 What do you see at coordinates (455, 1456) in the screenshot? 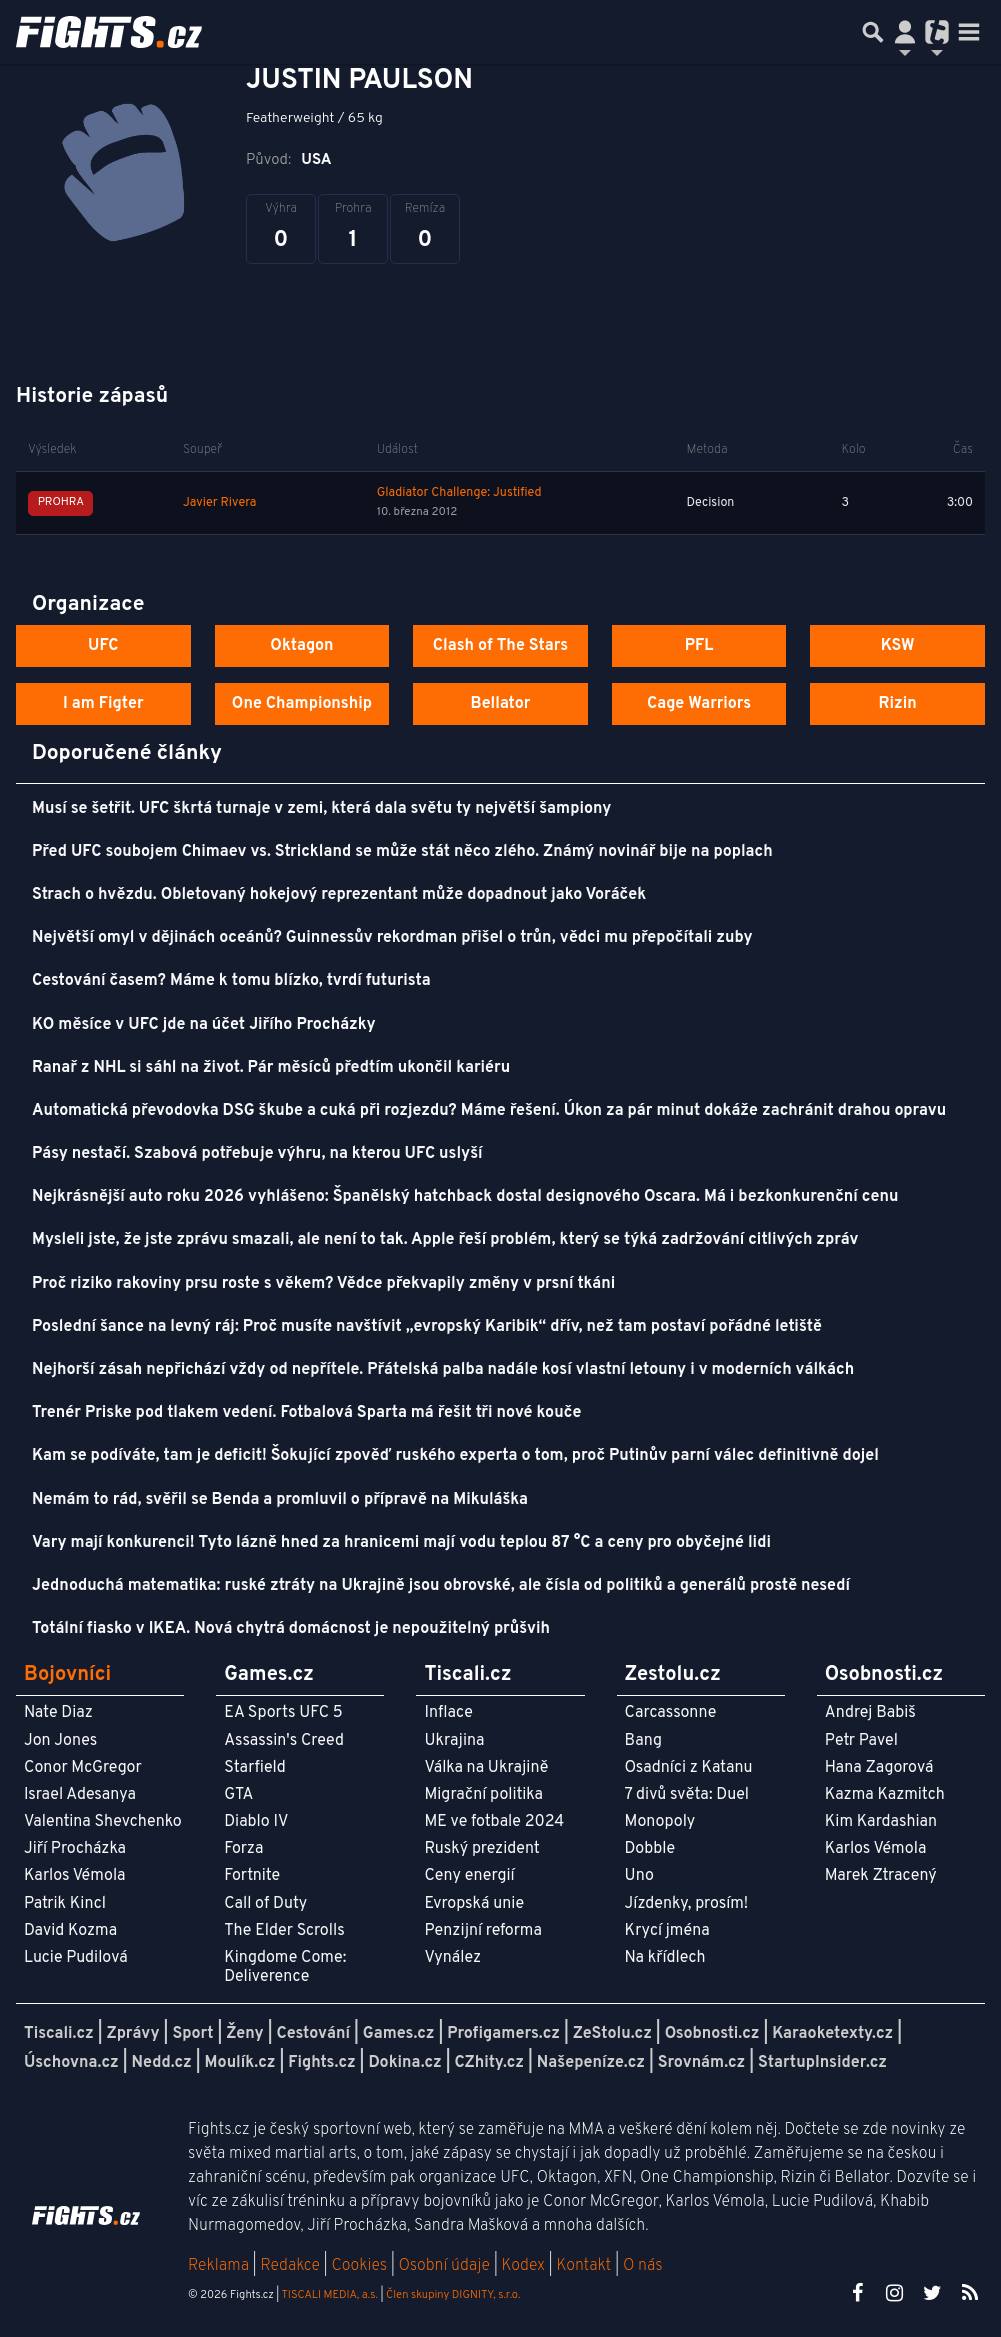
I see `Kam se podíváte, tam je deficit! Šokující zpověď ruského experta o tom, proč Putinův parní válec definitivně dojel` at bounding box center [455, 1456].